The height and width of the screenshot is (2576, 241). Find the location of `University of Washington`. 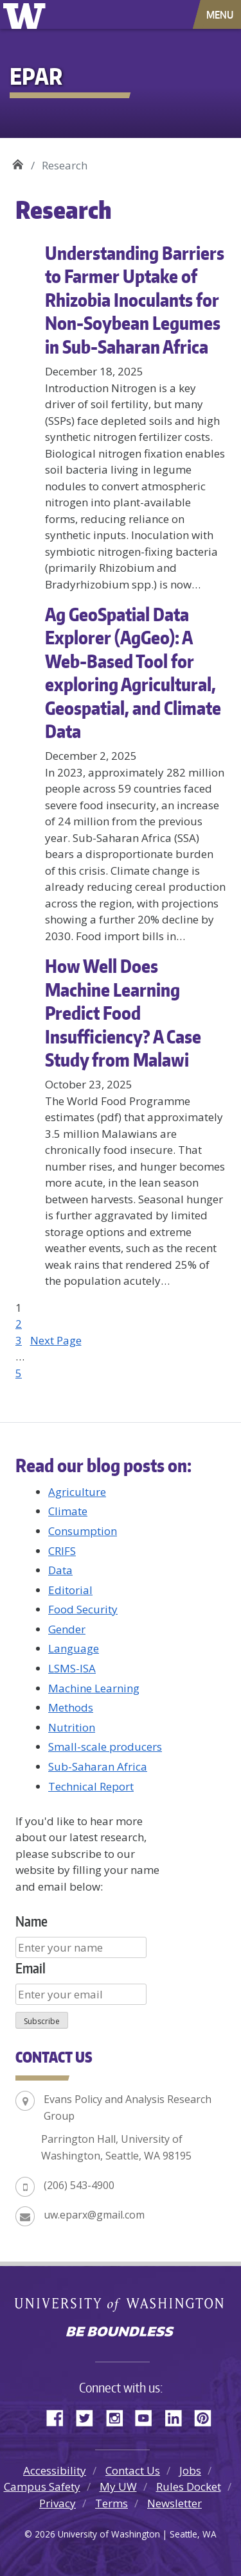

University of Washington is located at coordinates (26, 14).